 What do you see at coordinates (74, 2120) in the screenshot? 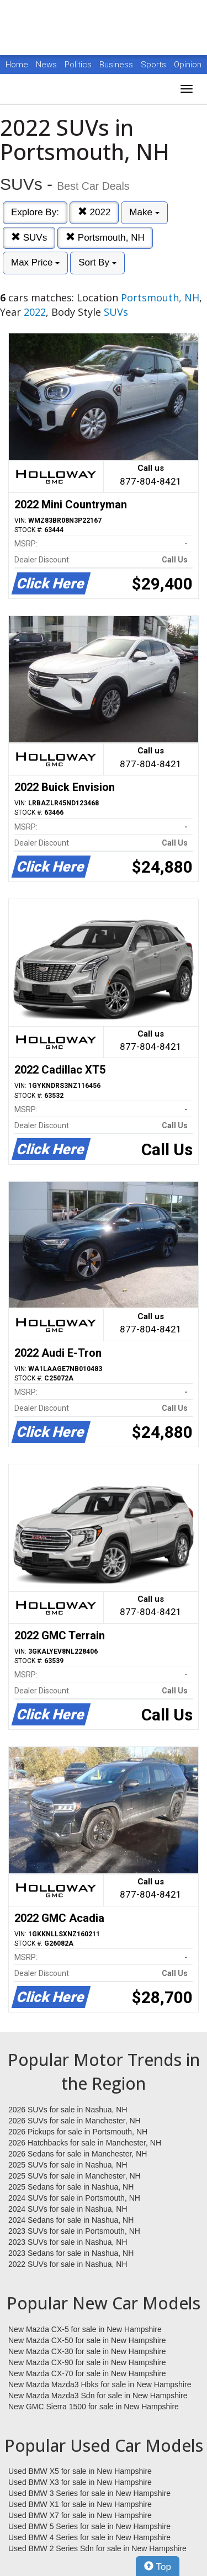
I see `2026 SUVs for sale in Manchester, NH` at bounding box center [74, 2120].